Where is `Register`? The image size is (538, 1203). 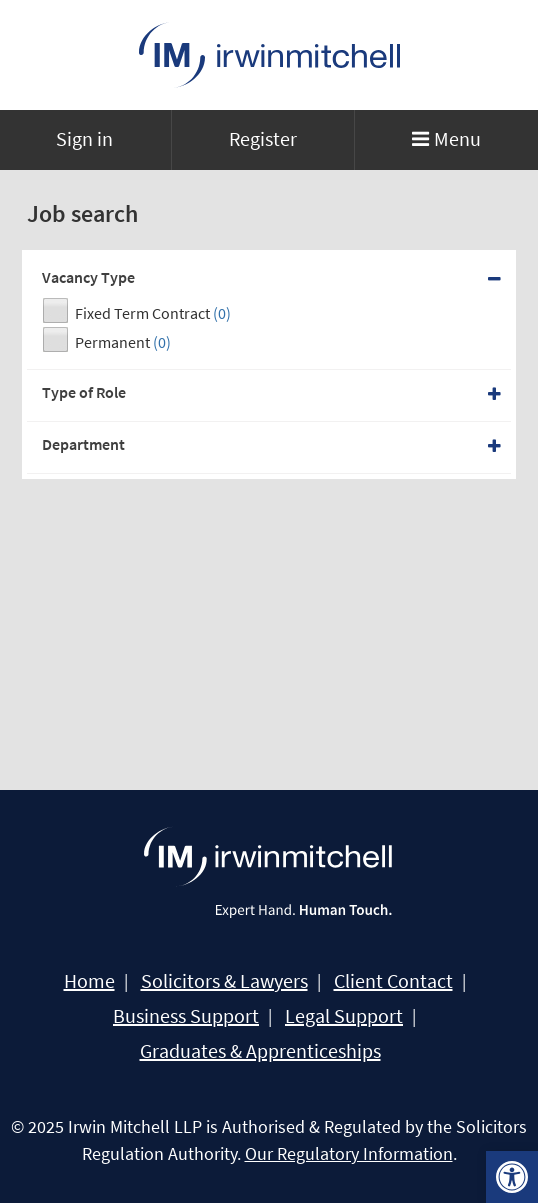 Register is located at coordinates (263, 138).